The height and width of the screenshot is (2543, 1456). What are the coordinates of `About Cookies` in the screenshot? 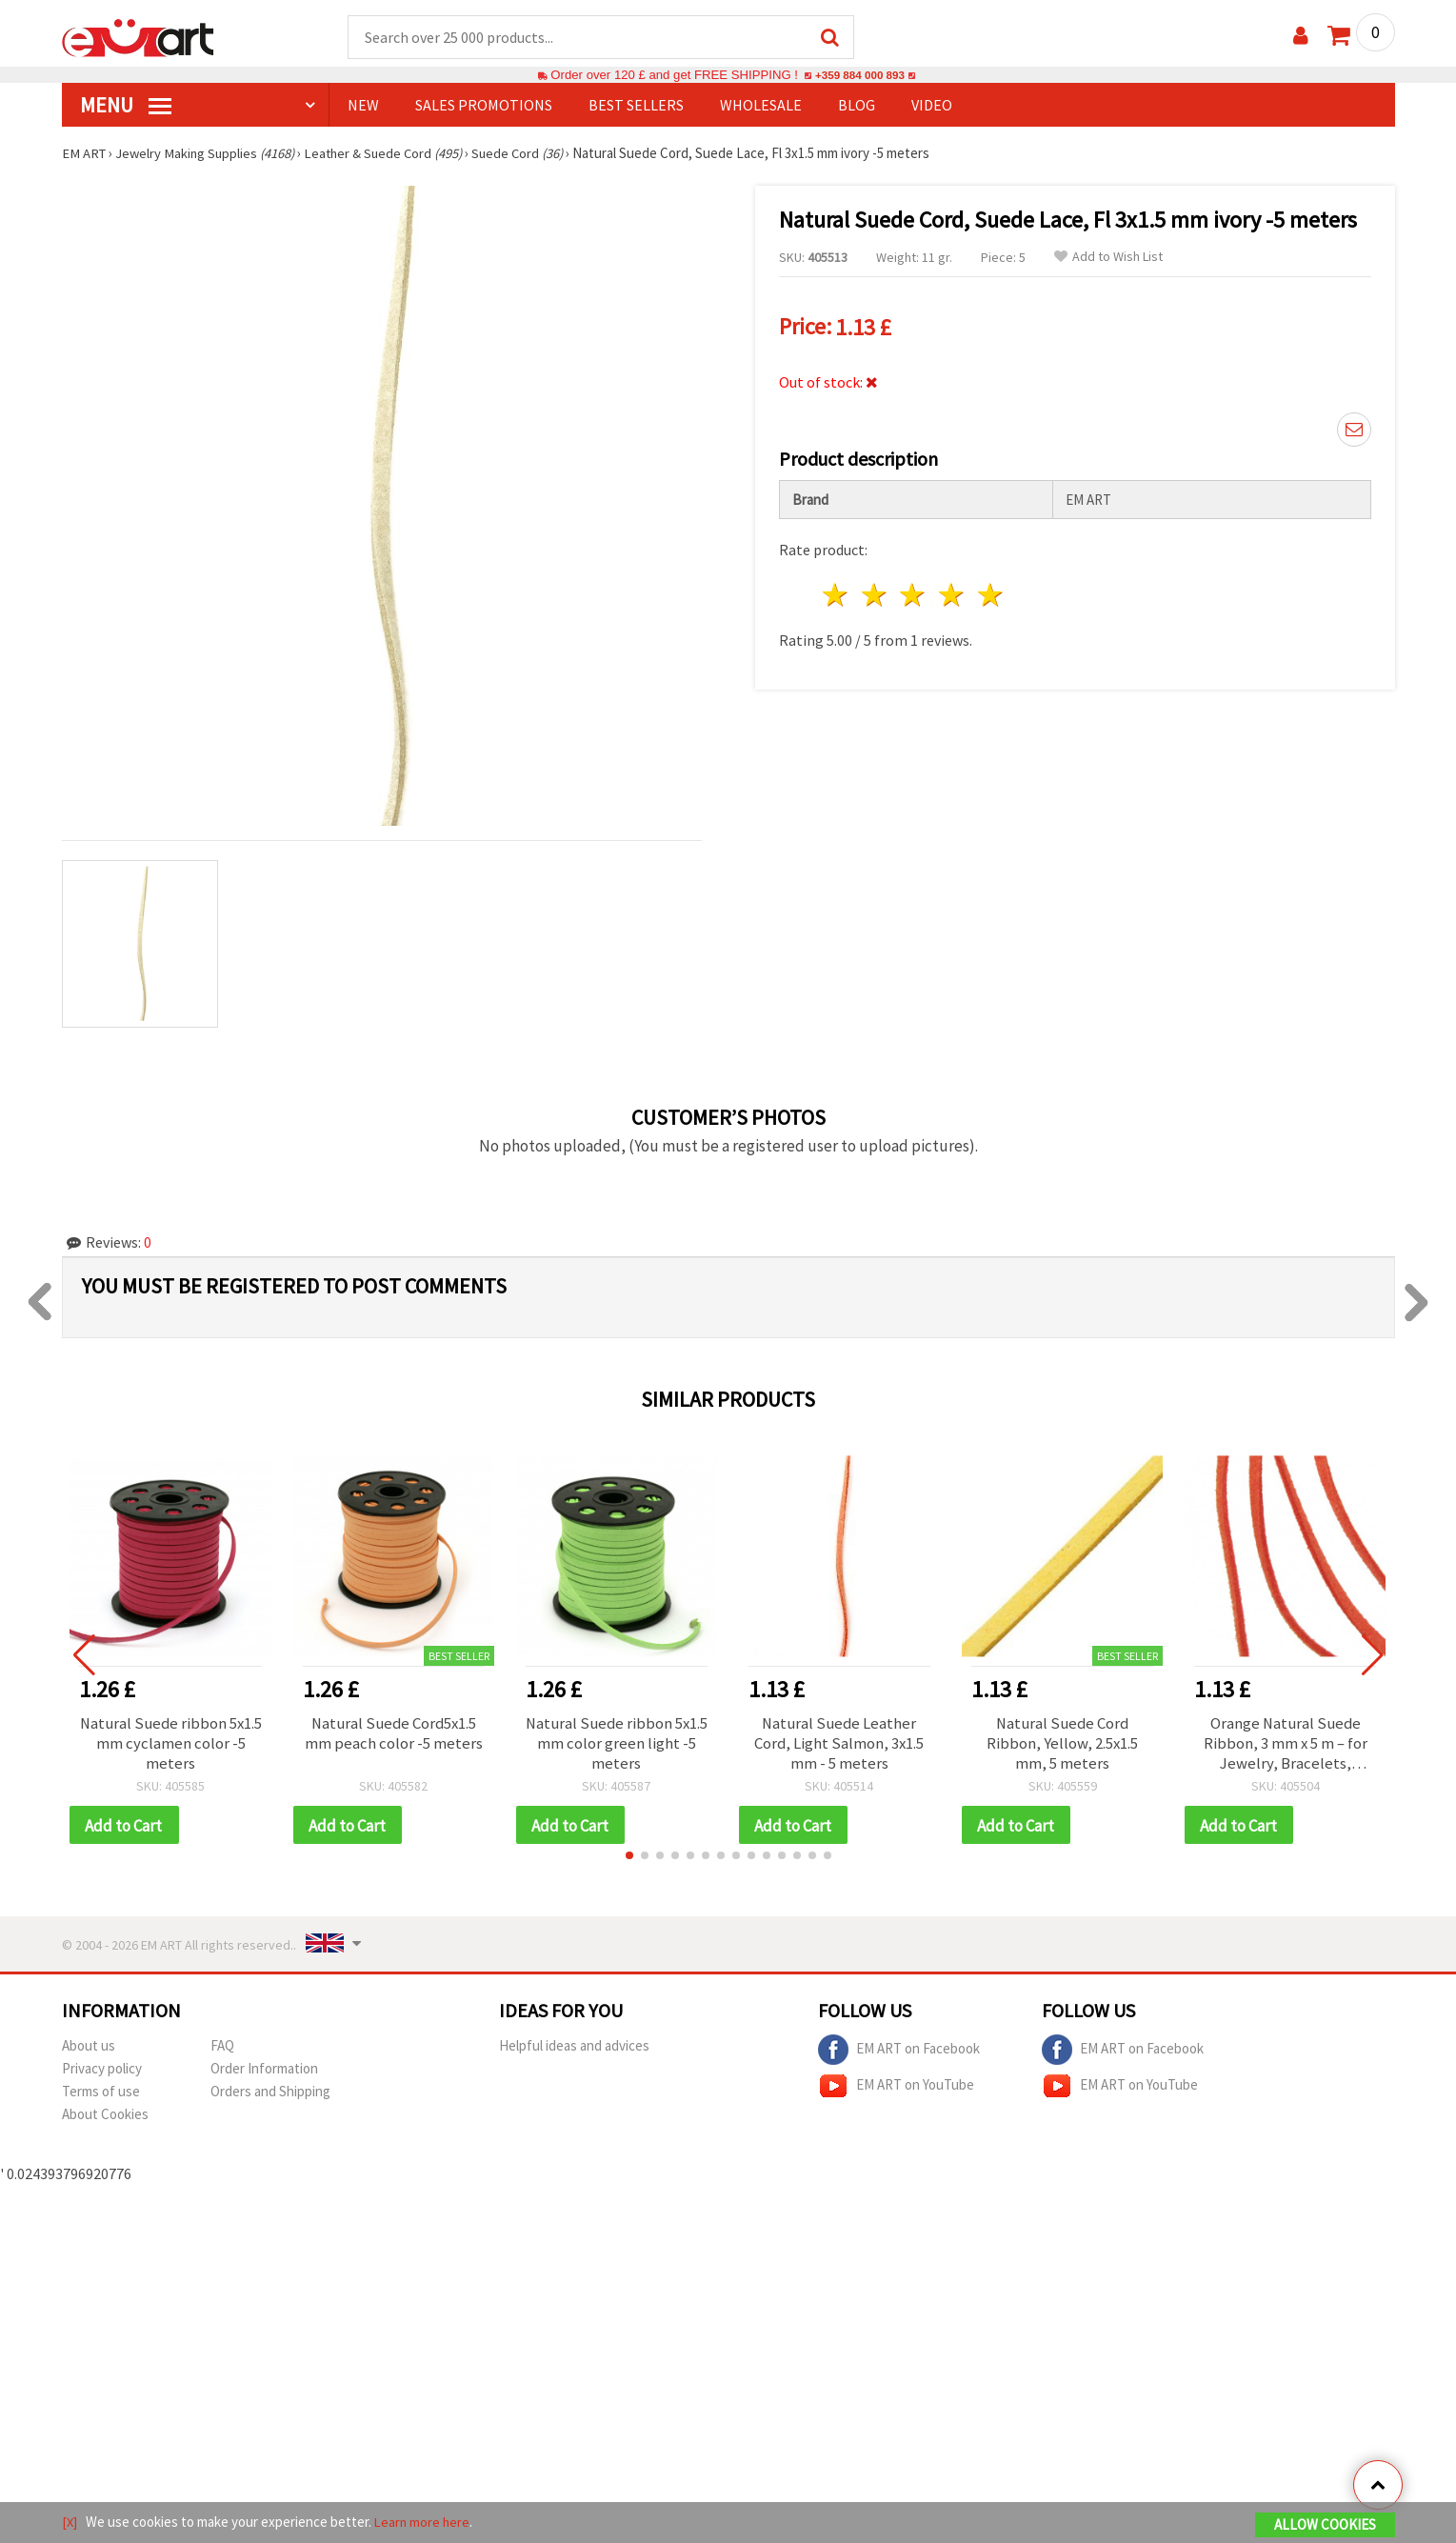 It's located at (105, 2120).